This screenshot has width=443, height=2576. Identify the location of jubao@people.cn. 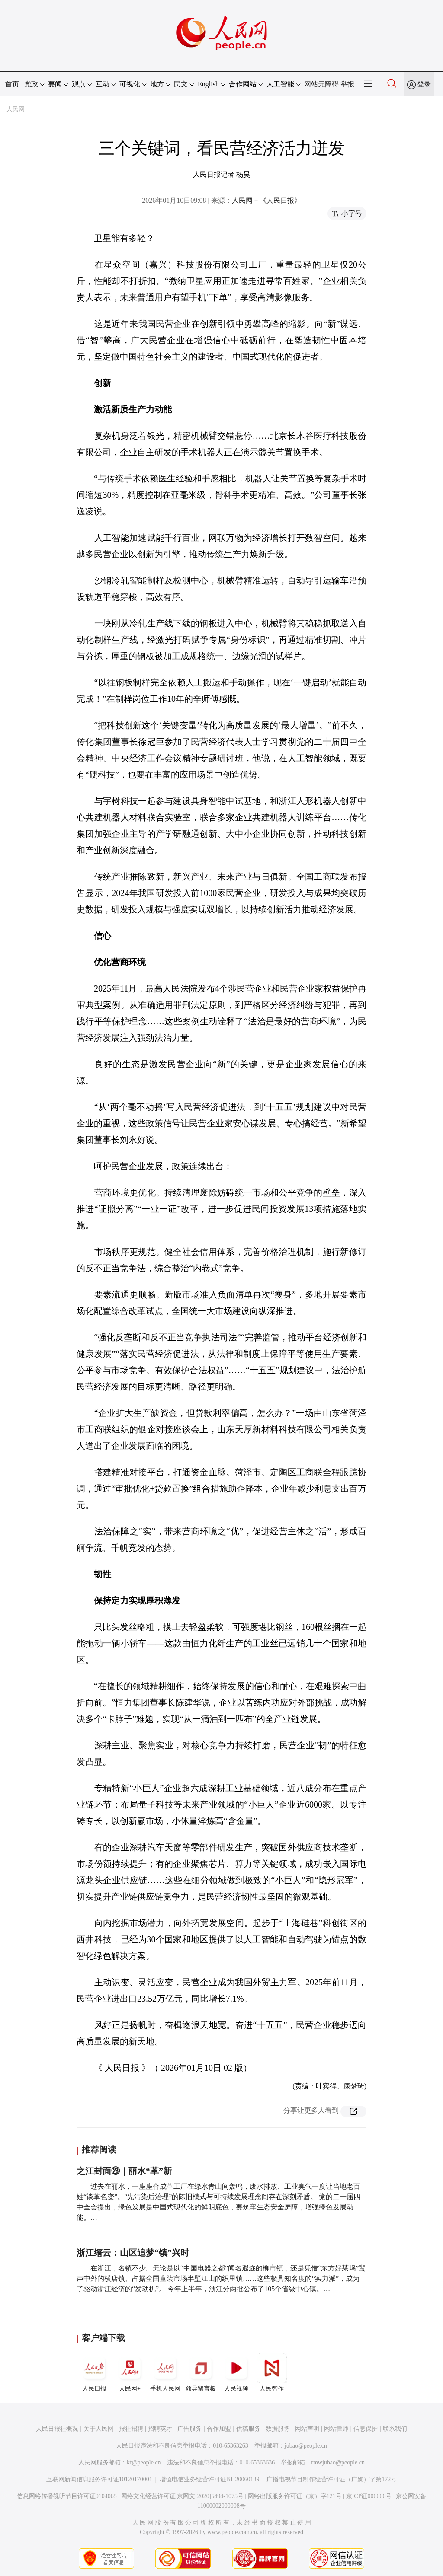
(306, 2445).